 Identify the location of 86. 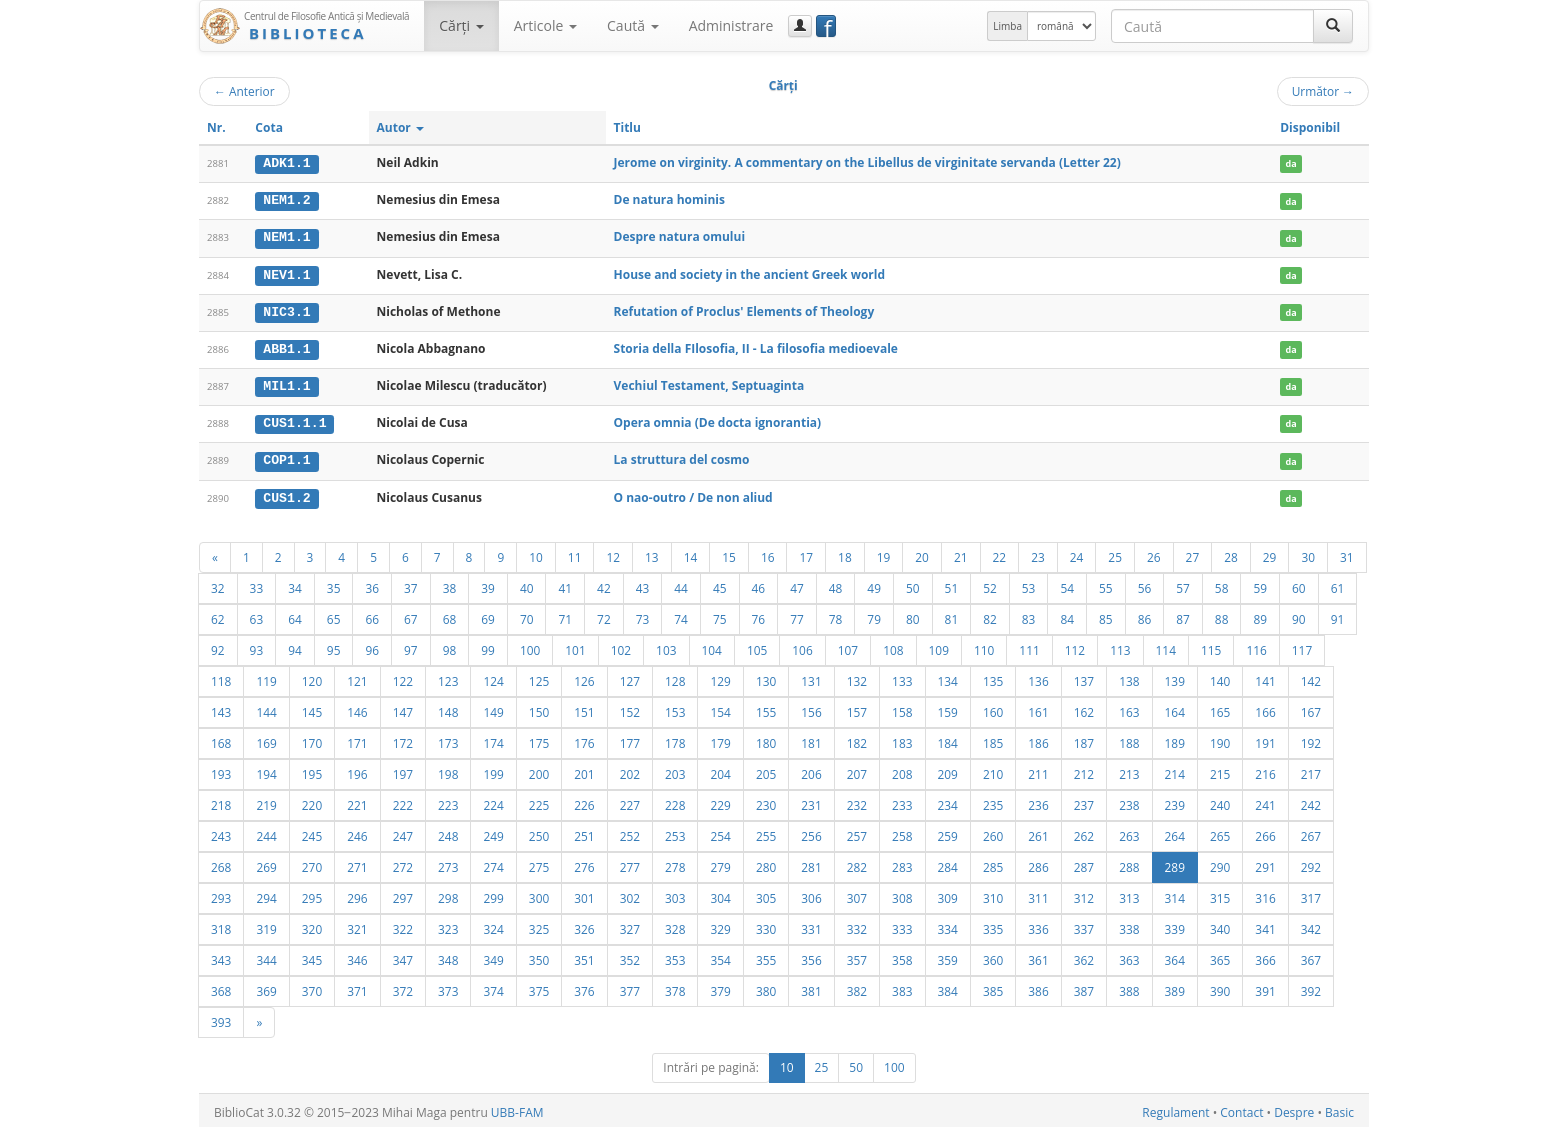
(1145, 615).